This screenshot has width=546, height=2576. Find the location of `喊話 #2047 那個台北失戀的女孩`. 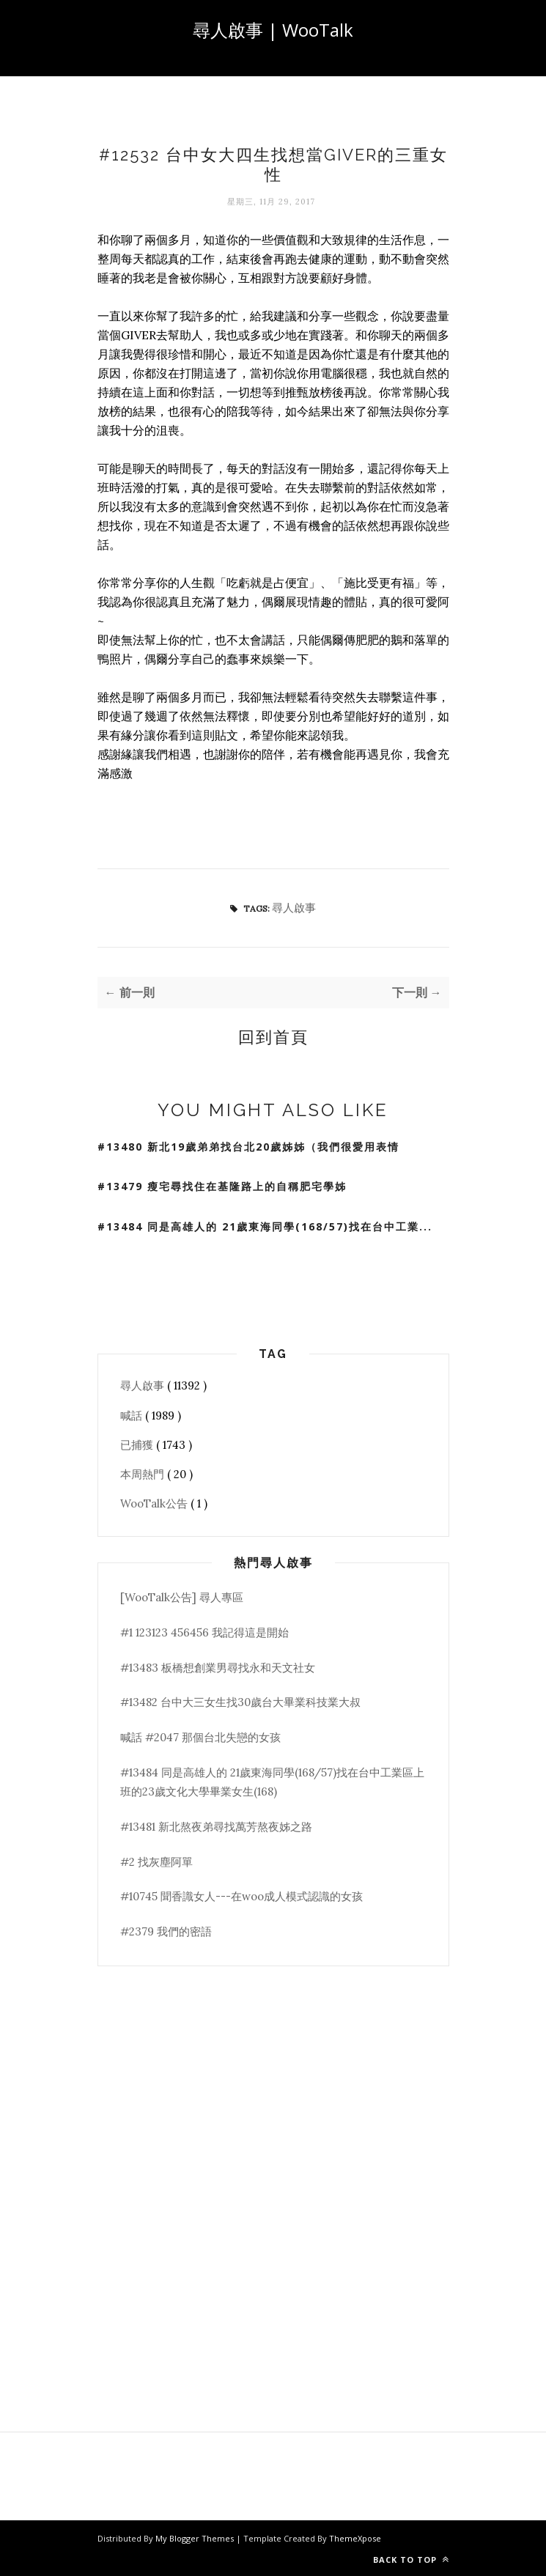

喊話 #2047 那個台北失戀的女孩 is located at coordinates (200, 1737).